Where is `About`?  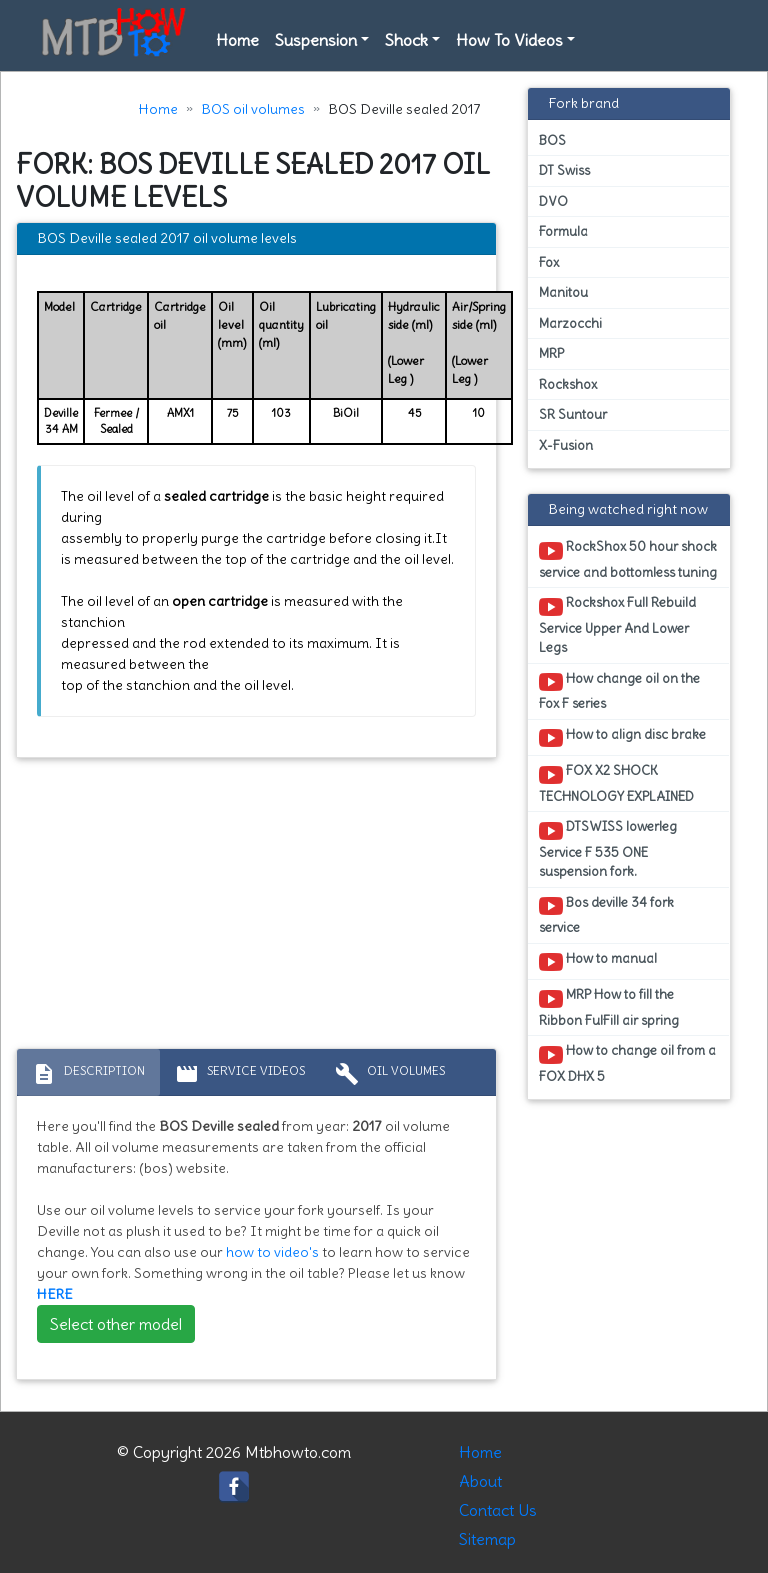 About is located at coordinates (480, 1481).